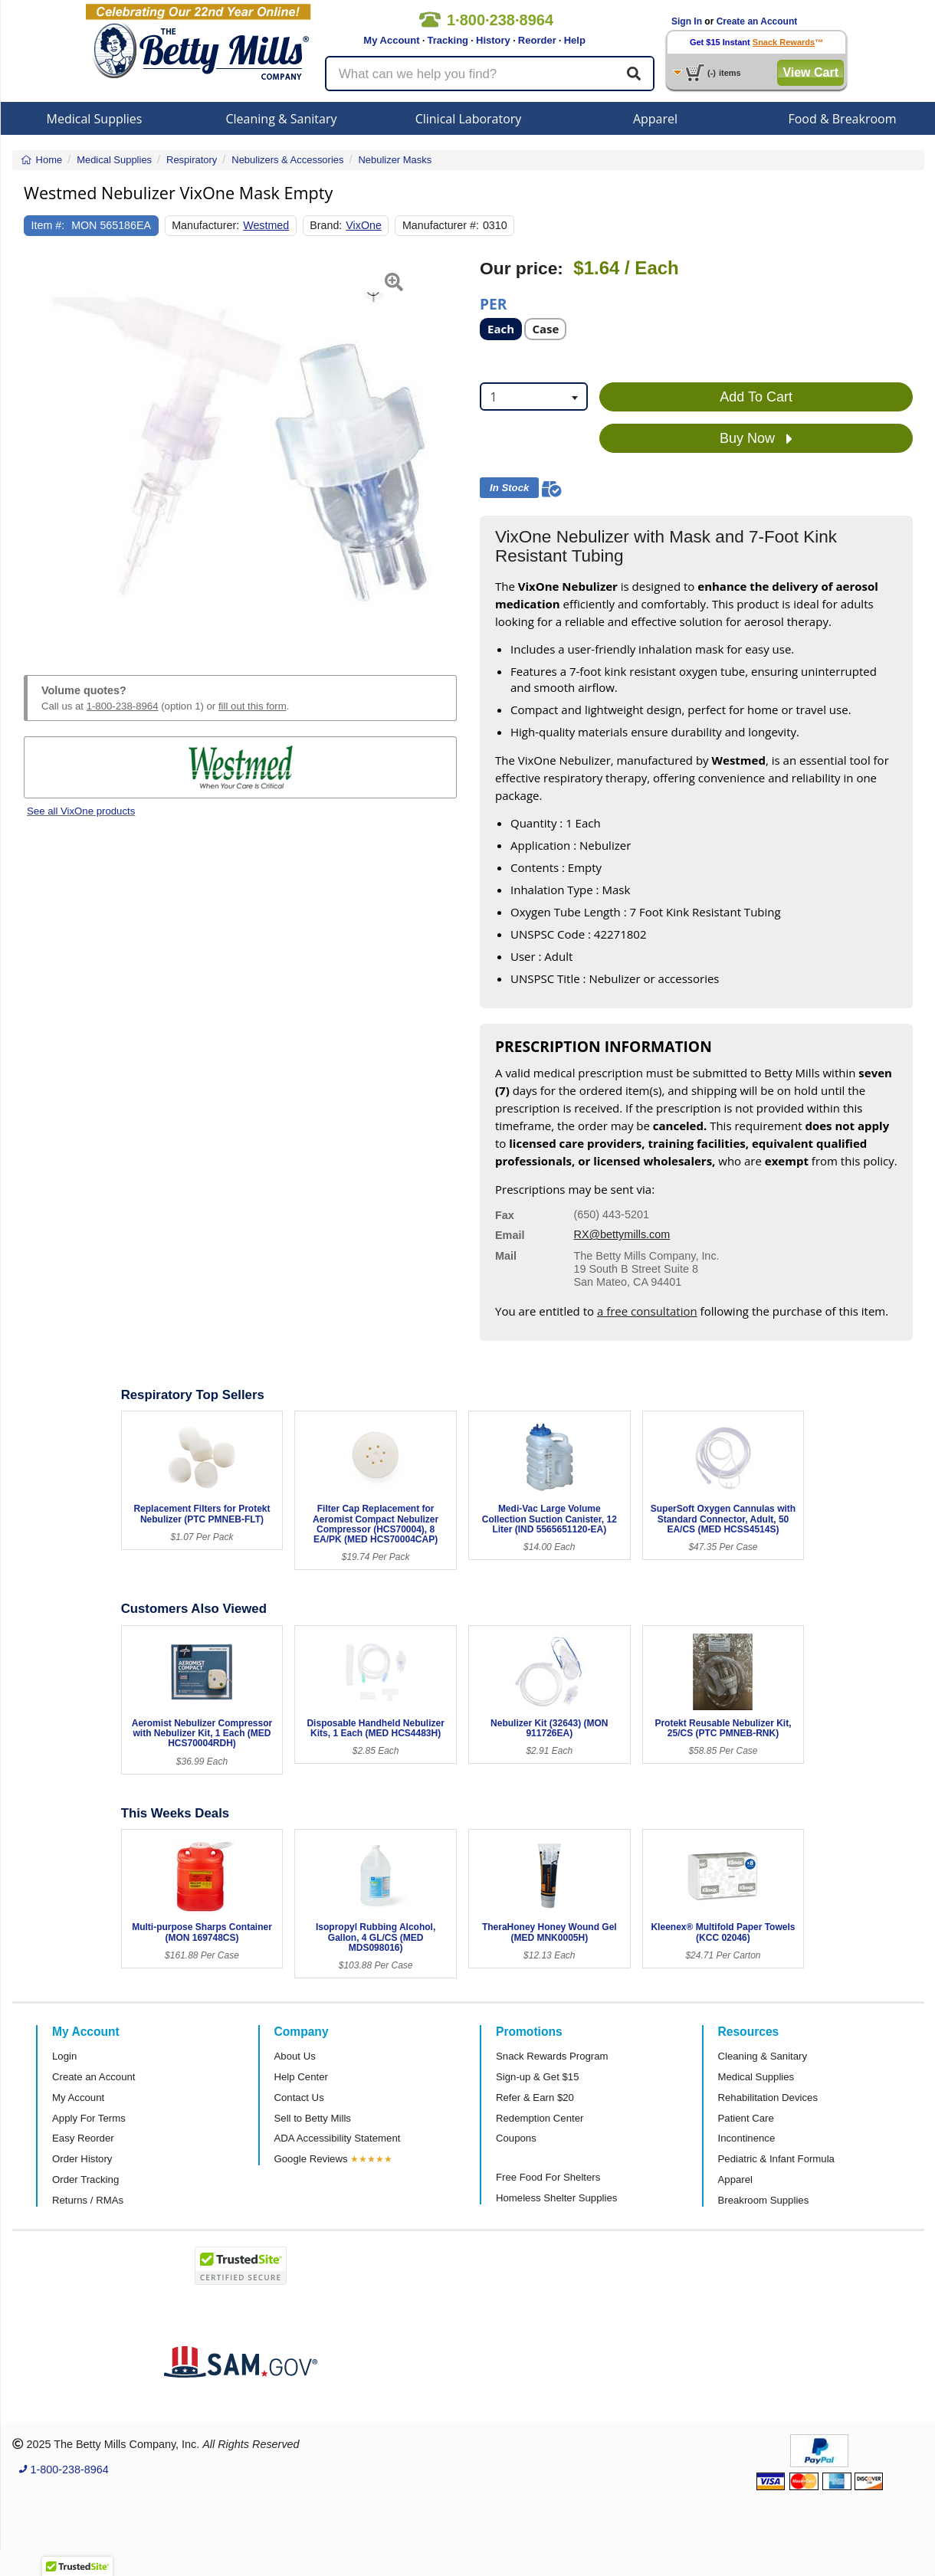 This screenshot has height=2576, width=935. Describe the element at coordinates (48, 225) in the screenshot. I see `Item #:` at that location.